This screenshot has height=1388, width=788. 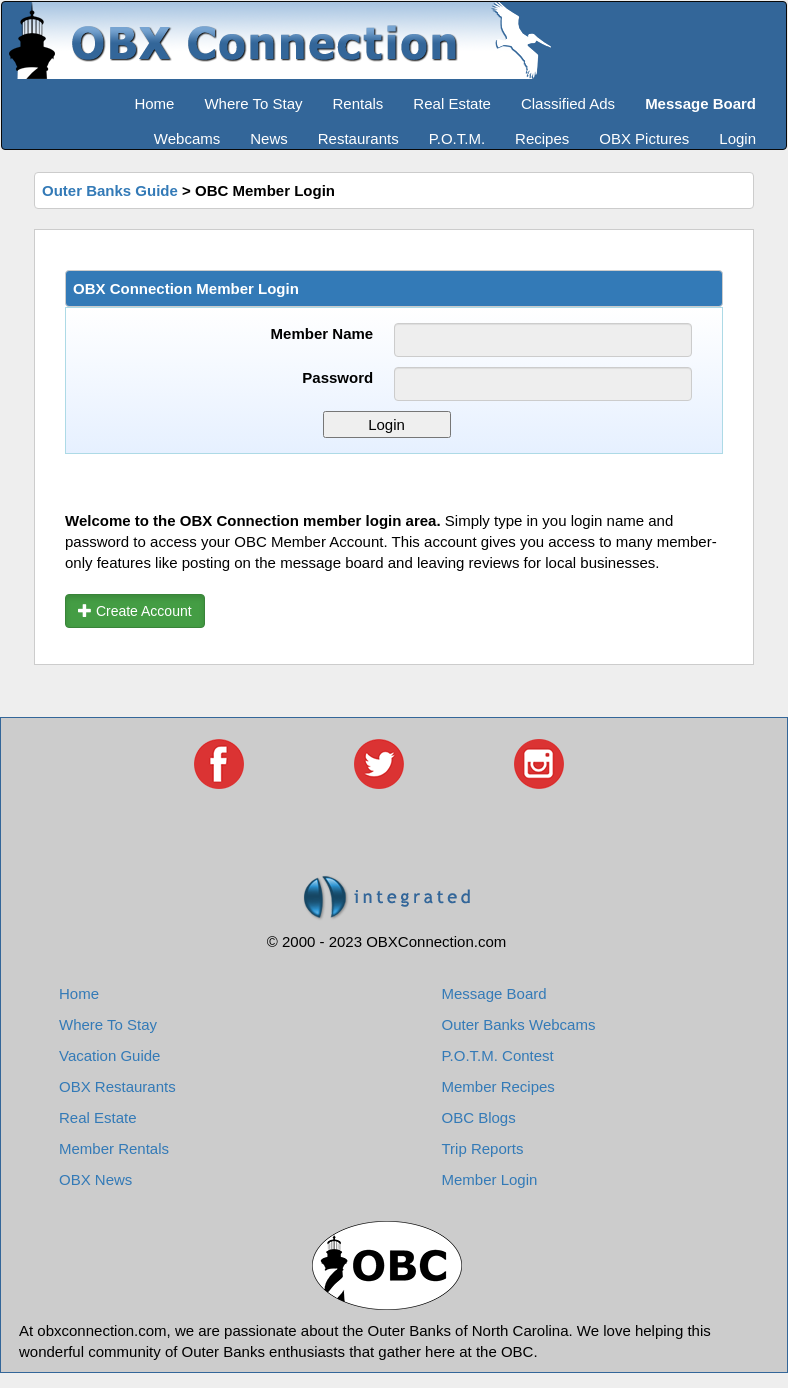 I want to click on Trip Reports, so click(x=483, y=1148).